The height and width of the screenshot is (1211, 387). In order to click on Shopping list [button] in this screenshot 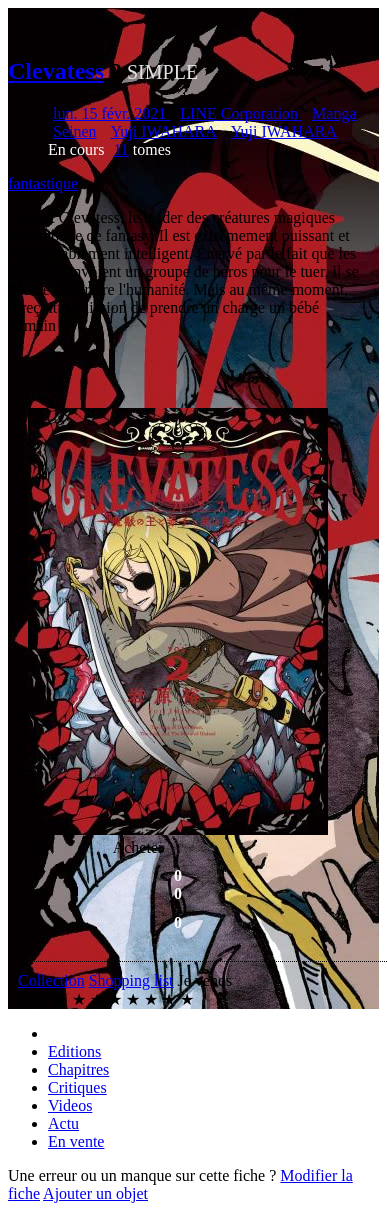, I will do `click(131, 980)`.